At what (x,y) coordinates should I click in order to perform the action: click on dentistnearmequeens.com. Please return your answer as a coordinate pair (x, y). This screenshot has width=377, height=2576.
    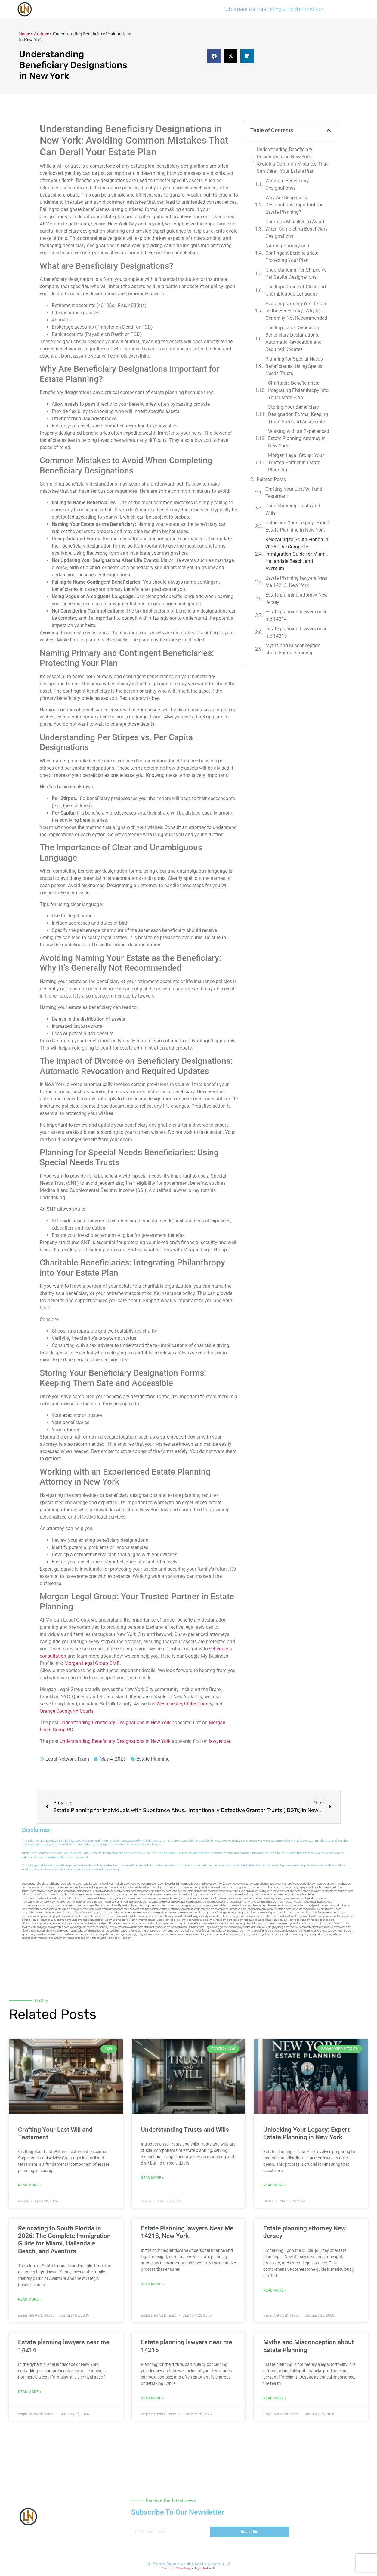
    Looking at the image, I should click on (319, 1902).